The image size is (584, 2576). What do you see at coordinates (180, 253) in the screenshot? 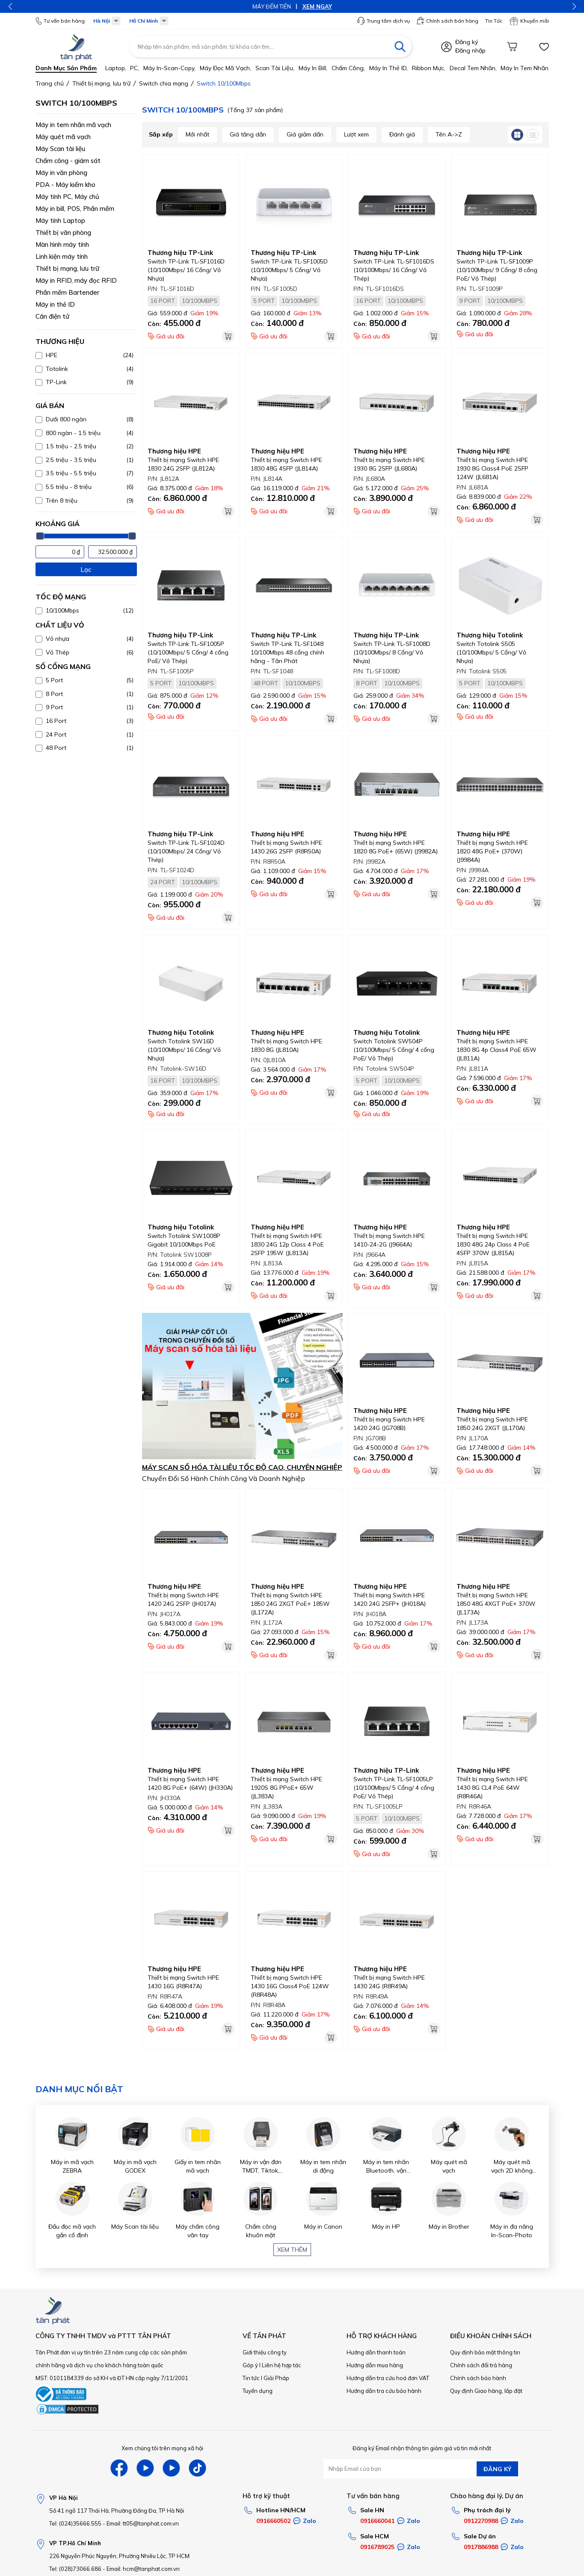
I see `Thương hiệu TP-Link` at bounding box center [180, 253].